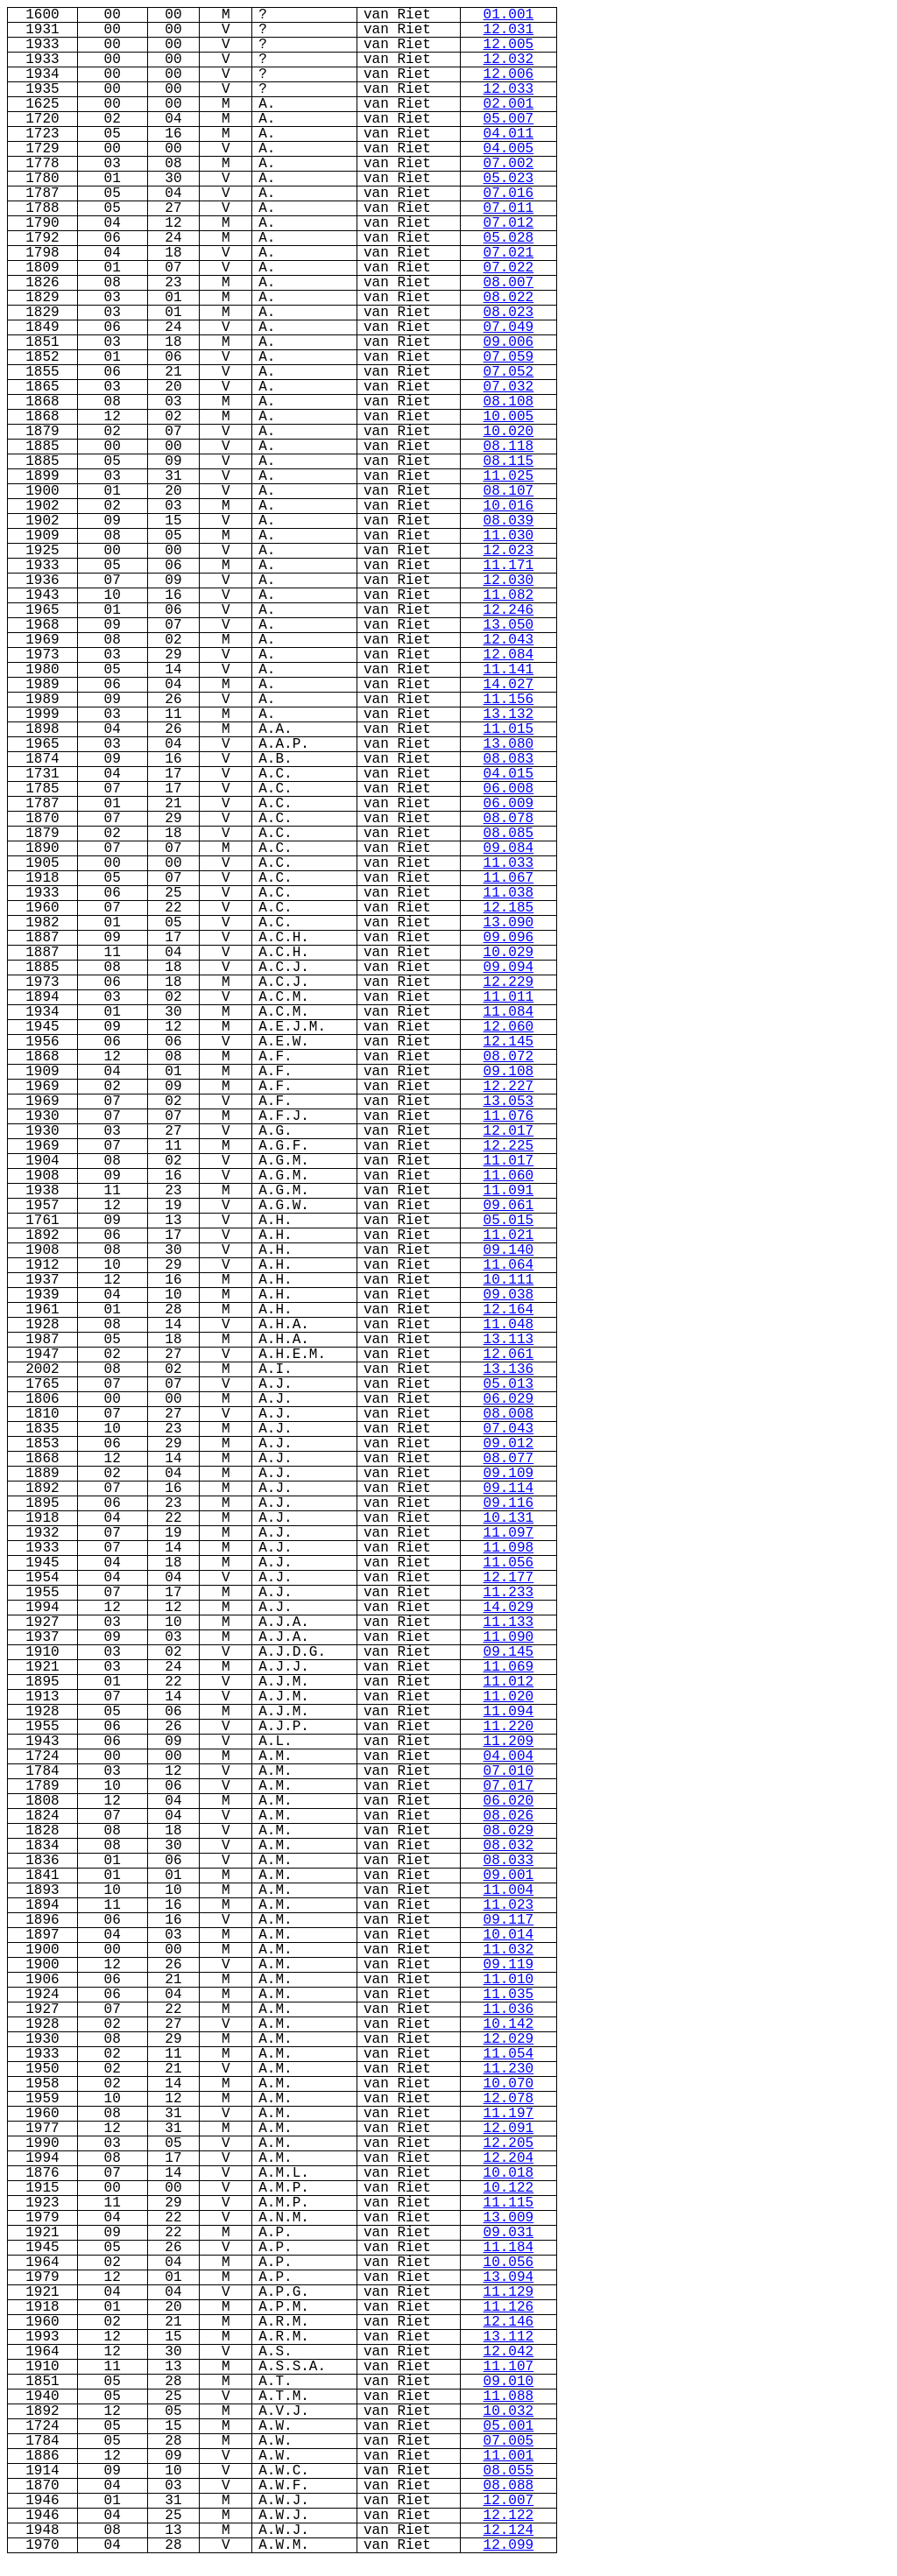 This screenshot has width=897, height=2576. What do you see at coordinates (509, 1474) in the screenshot?
I see `09.109` at bounding box center [509, 1474].